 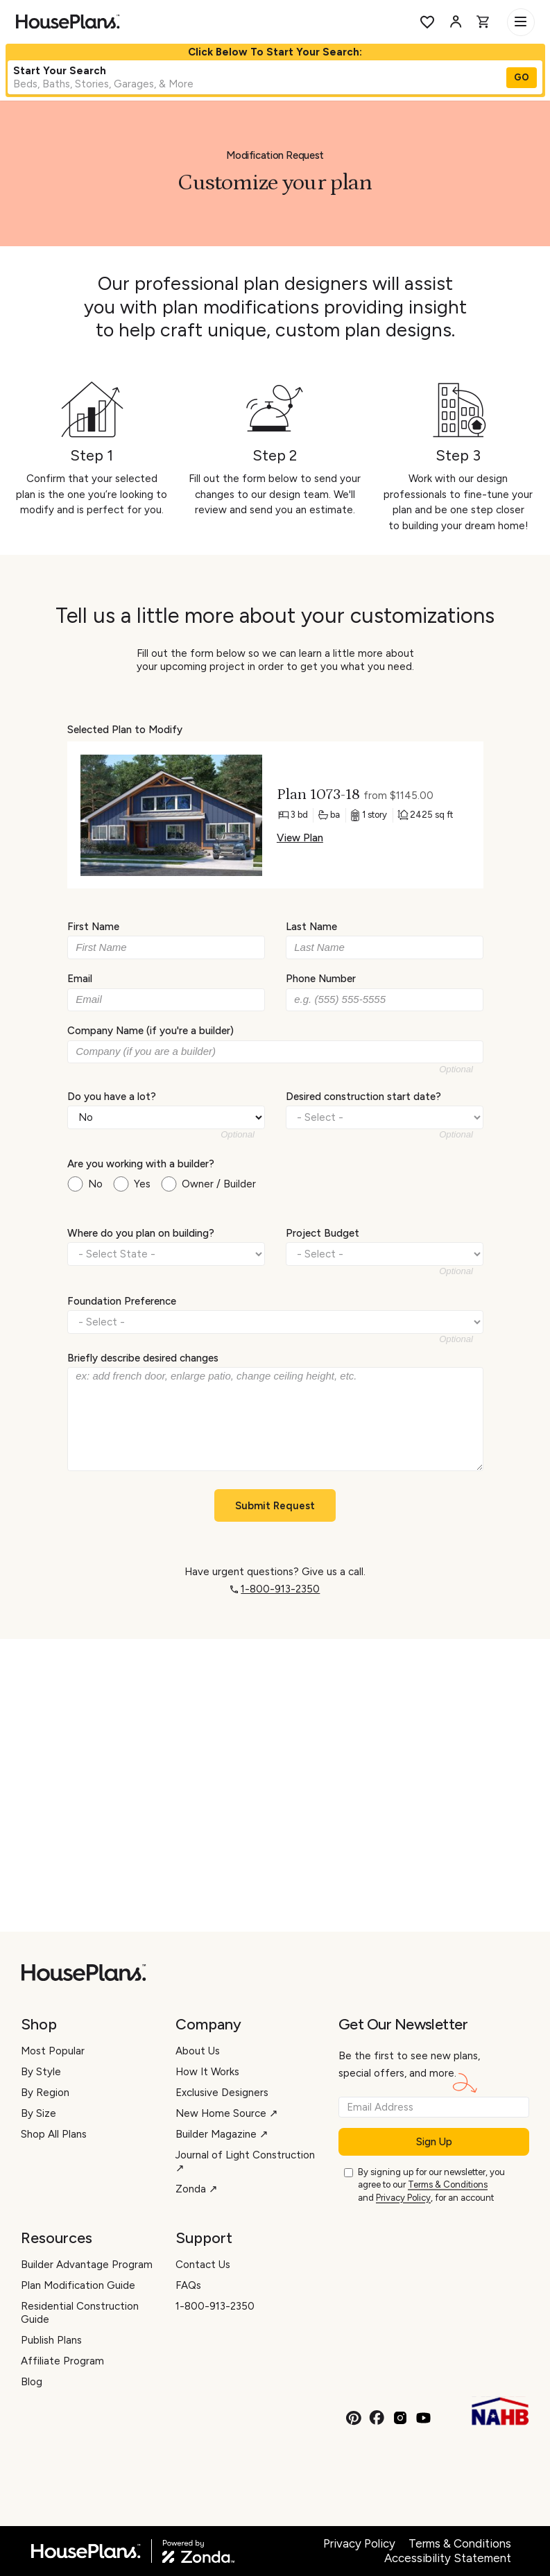 What do you see at coordinates (447, 2558) in the screenshot?
I see `Accessibility Statement` at bounding box center [447, 2558].